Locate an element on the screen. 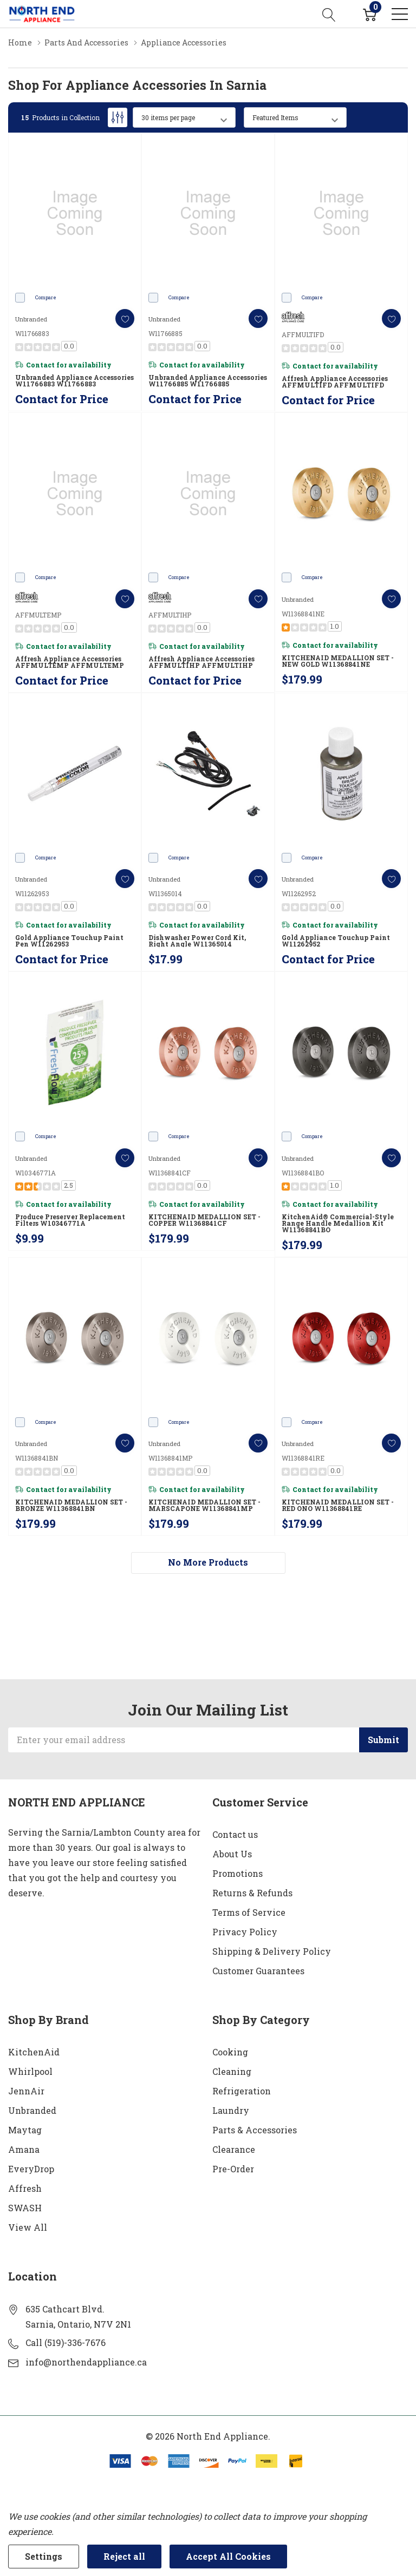 The width and height of the screenshot is (416, 2576). W11368841NE is located at coordinates (303, 613).